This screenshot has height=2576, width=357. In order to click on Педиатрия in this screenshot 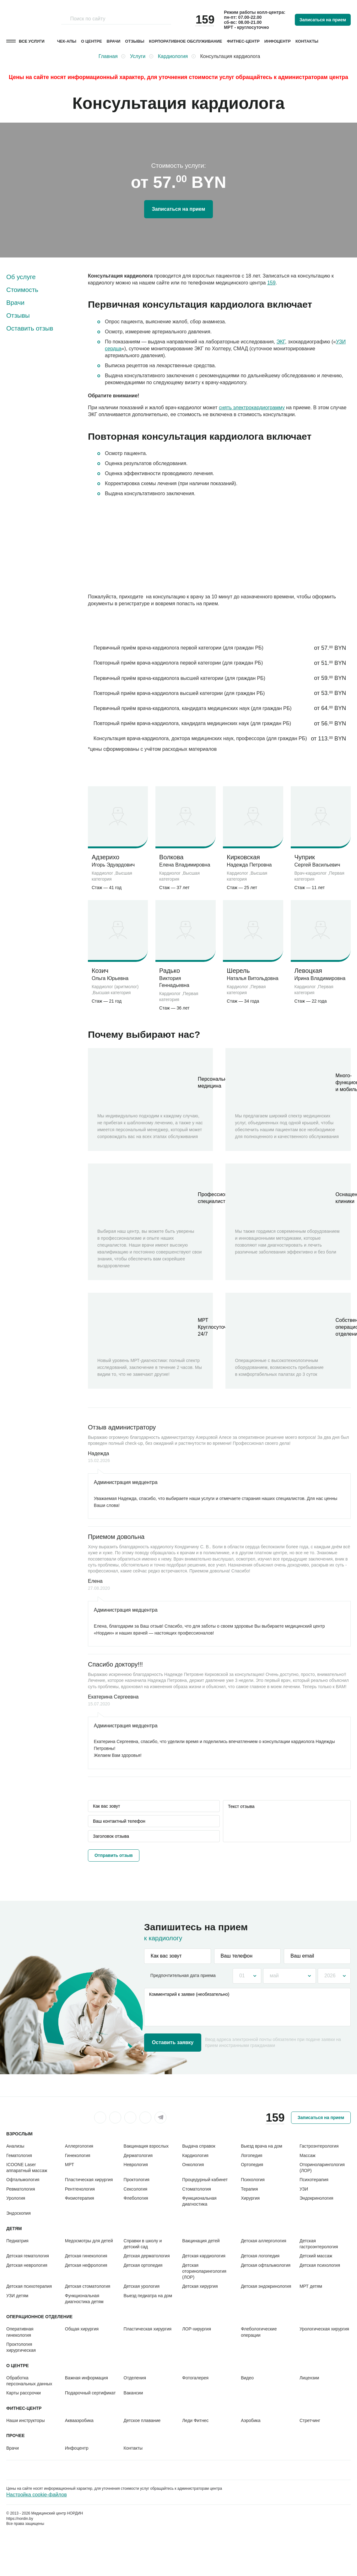, I will do `click(17, 2240)`.